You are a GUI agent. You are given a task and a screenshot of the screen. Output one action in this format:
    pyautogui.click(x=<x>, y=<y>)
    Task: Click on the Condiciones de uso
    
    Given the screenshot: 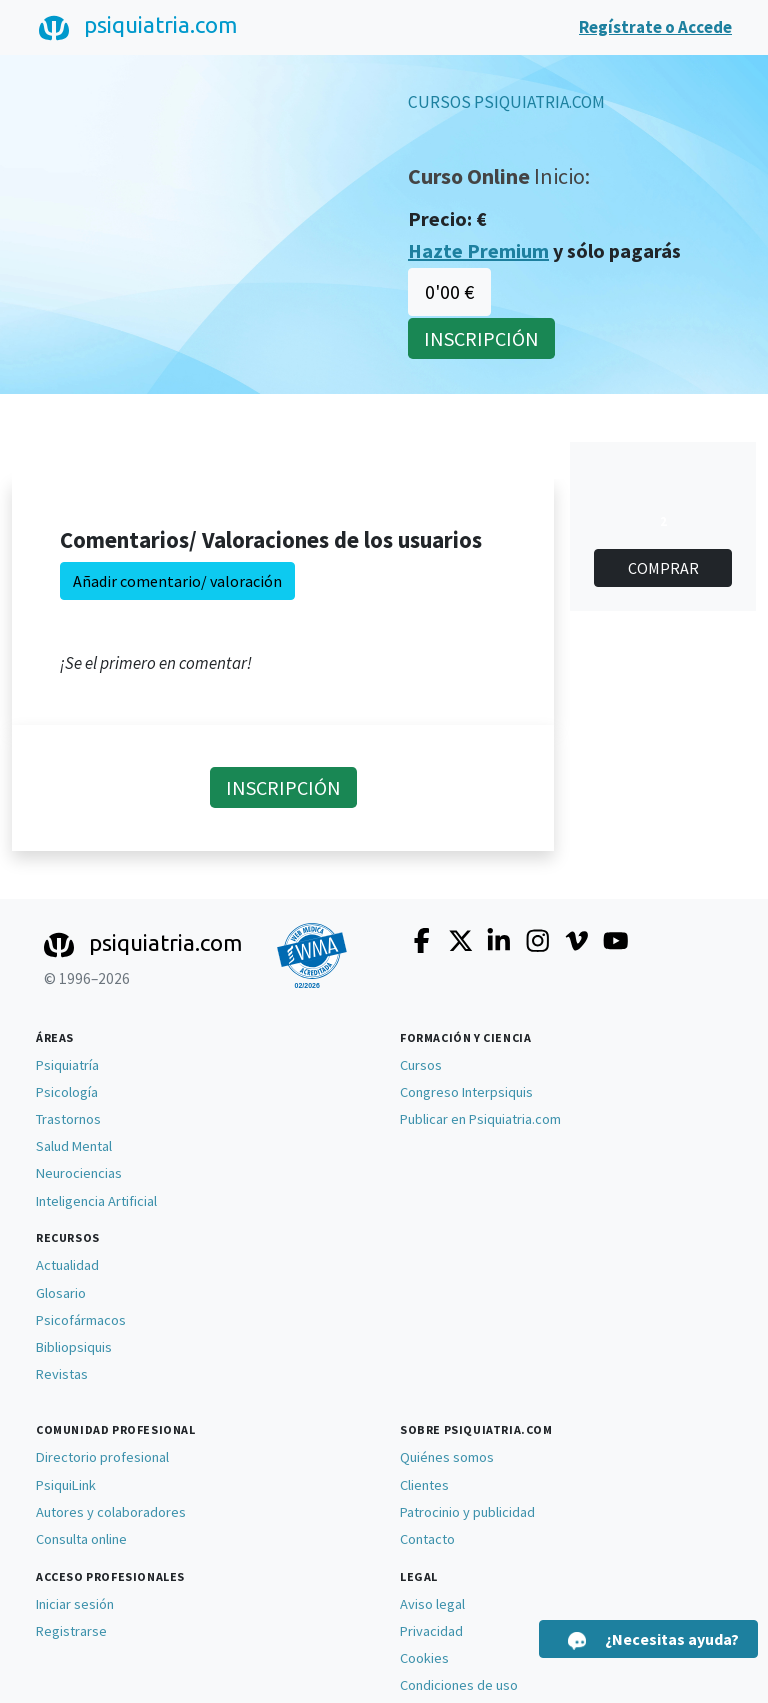 What is the action you would take?
    pyautogui.click(x=459, y=1685)
    